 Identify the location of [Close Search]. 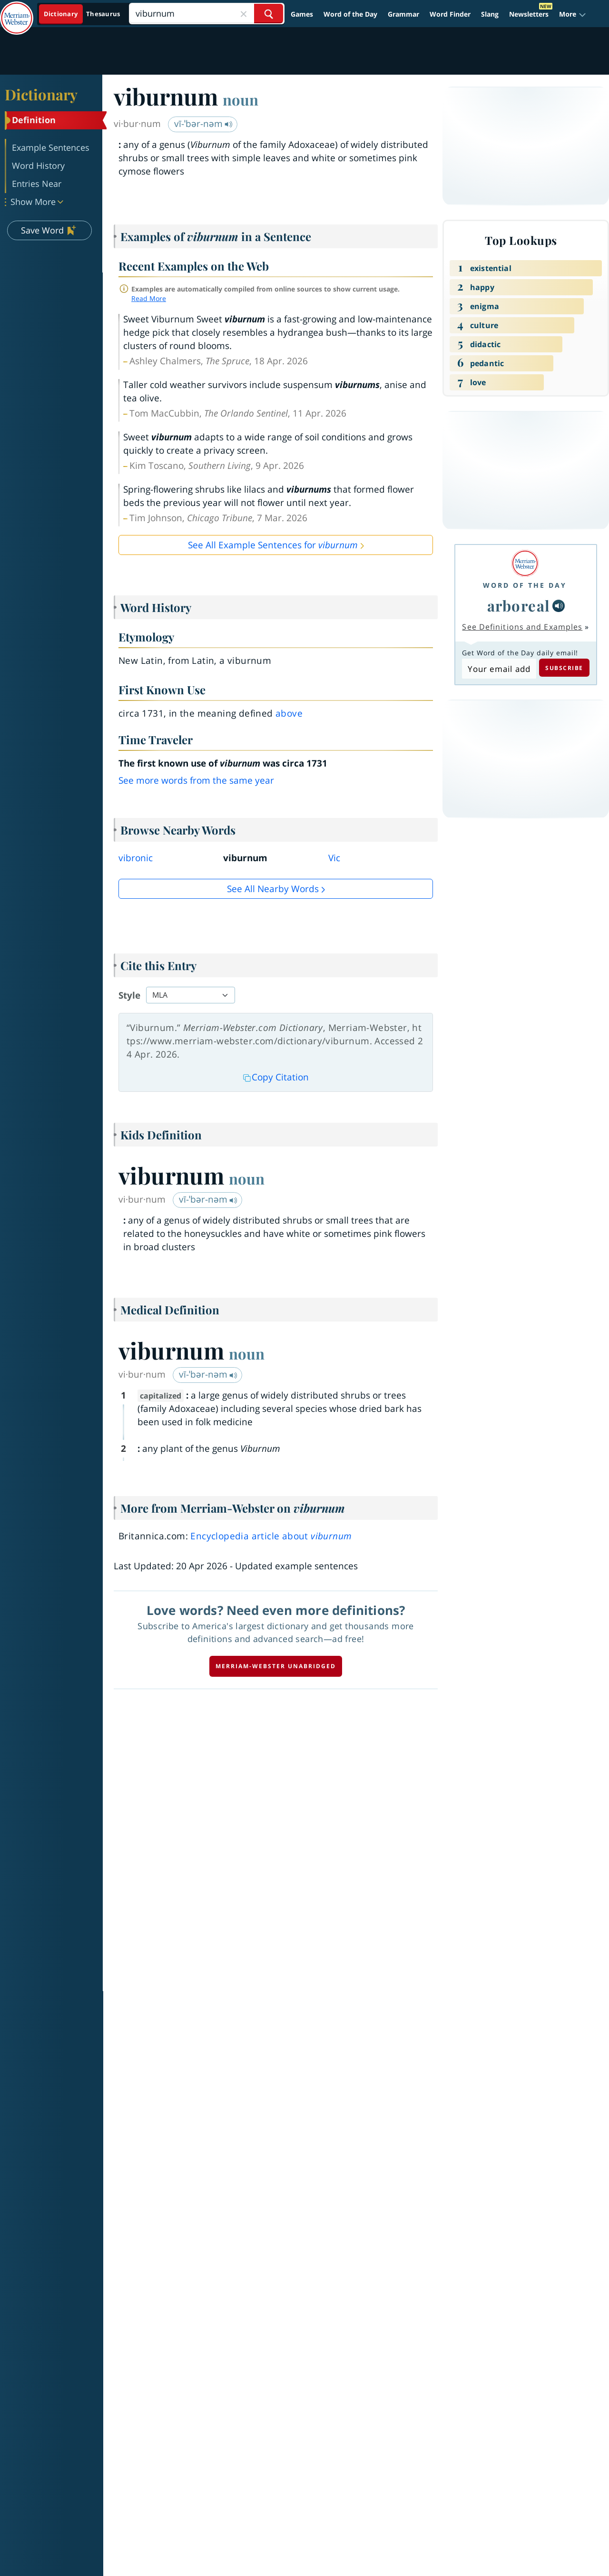
(244, 13).